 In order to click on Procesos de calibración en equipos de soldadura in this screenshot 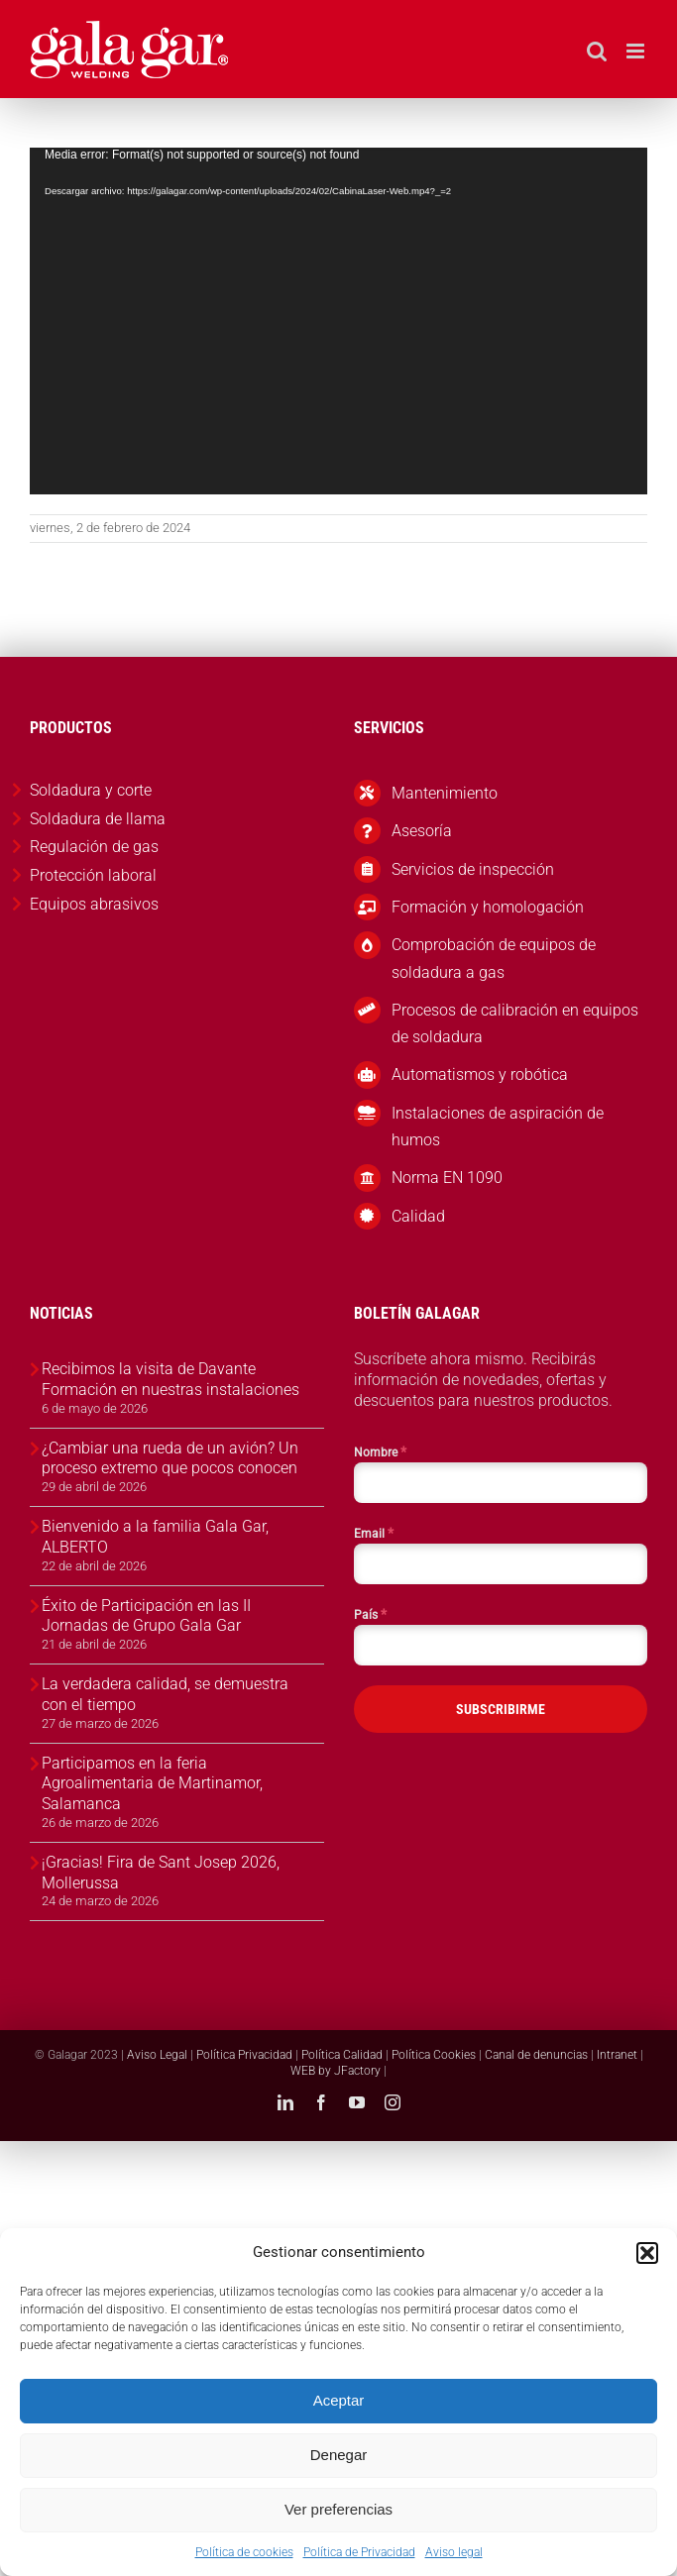, I will do `click(515, 1023)`.